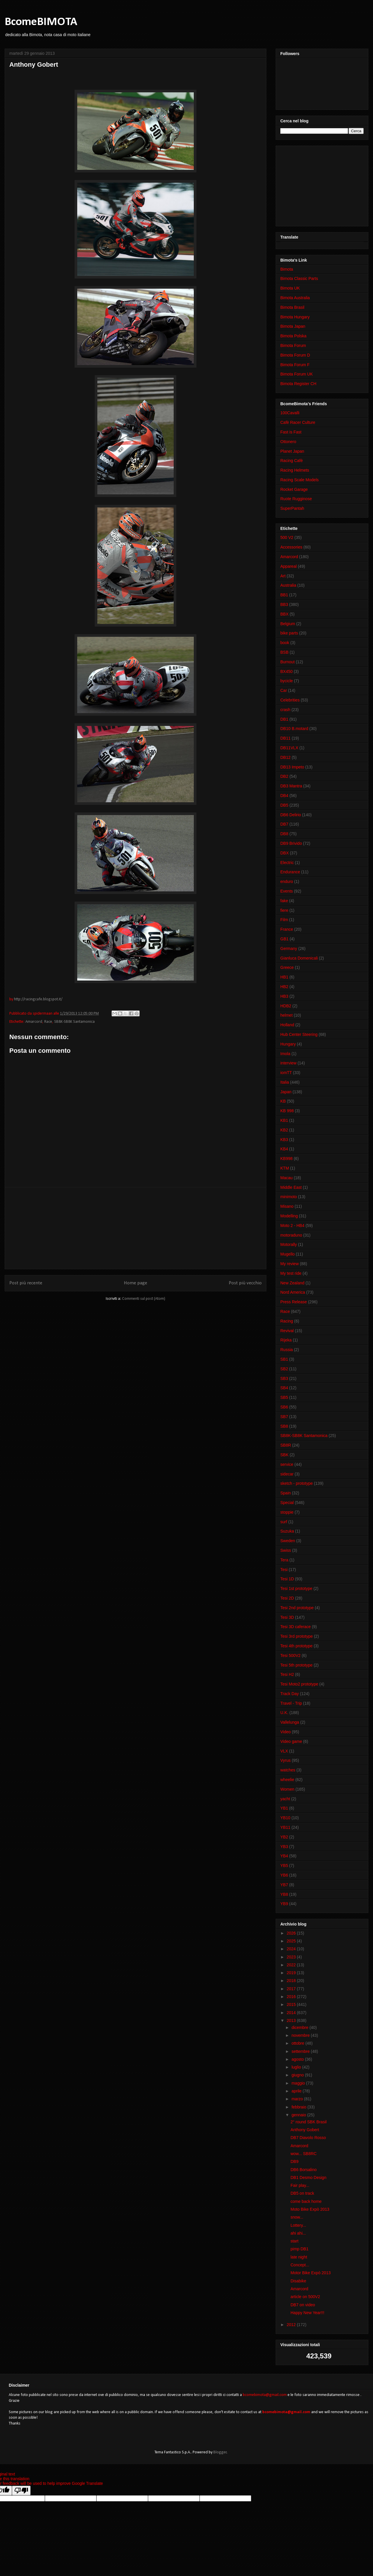 Image resolution: width=373 pixels, height=2576 pixels. What do you see at coordinates (291, 786) in the screenshot?
I see `DB3 Mantra` at bounding box center [291, 786].